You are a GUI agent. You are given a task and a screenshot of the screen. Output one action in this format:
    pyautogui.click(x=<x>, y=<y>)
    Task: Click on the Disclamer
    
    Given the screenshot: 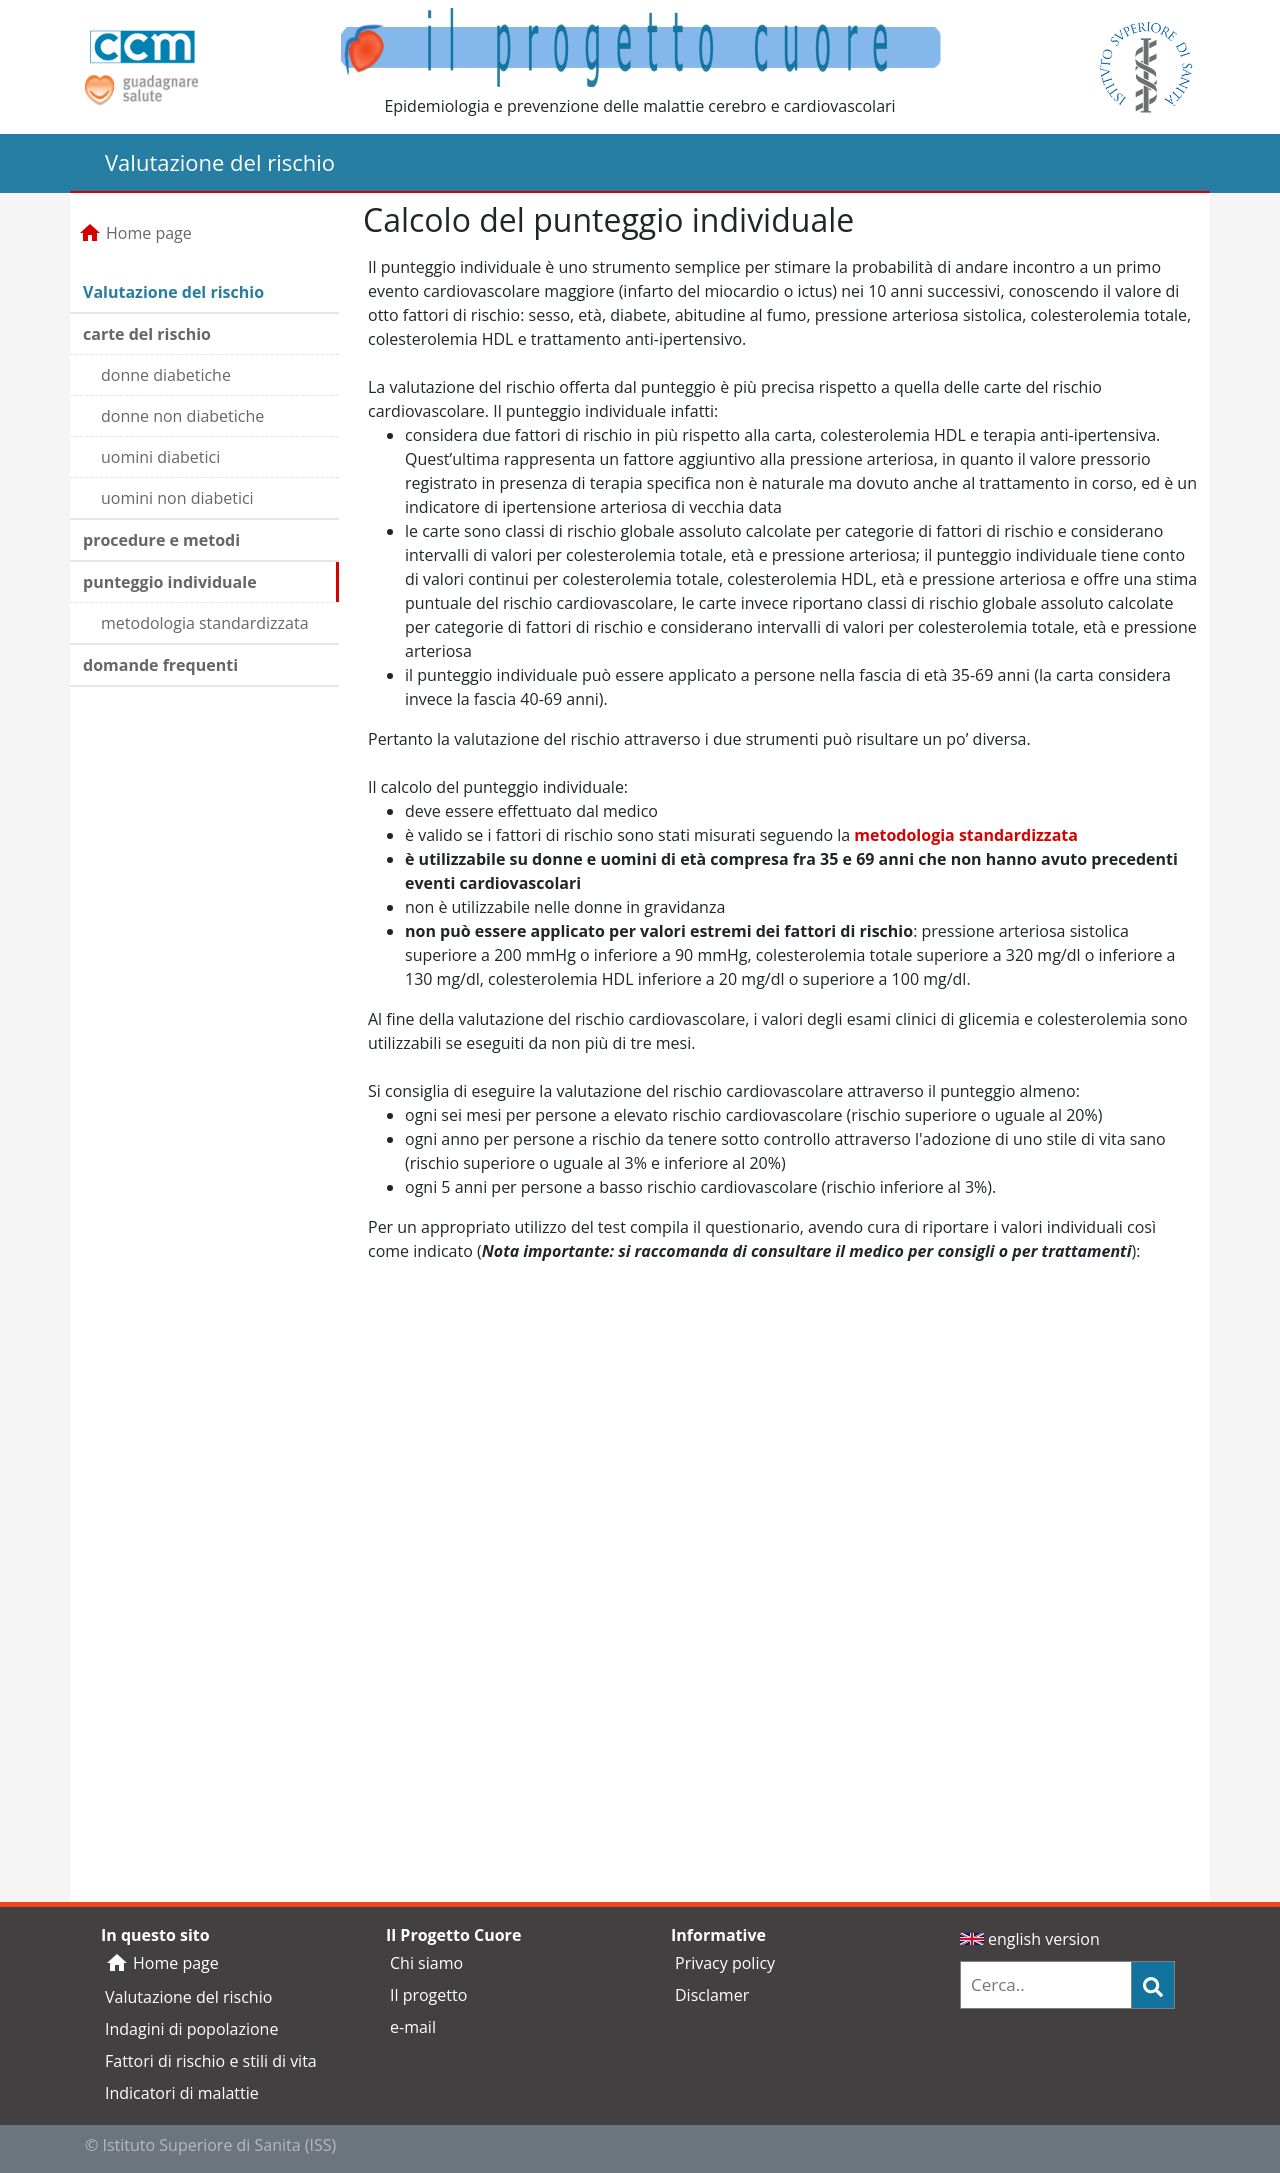 What is the action you would take?
    pyautogui.click(x=712, y=1995)
    